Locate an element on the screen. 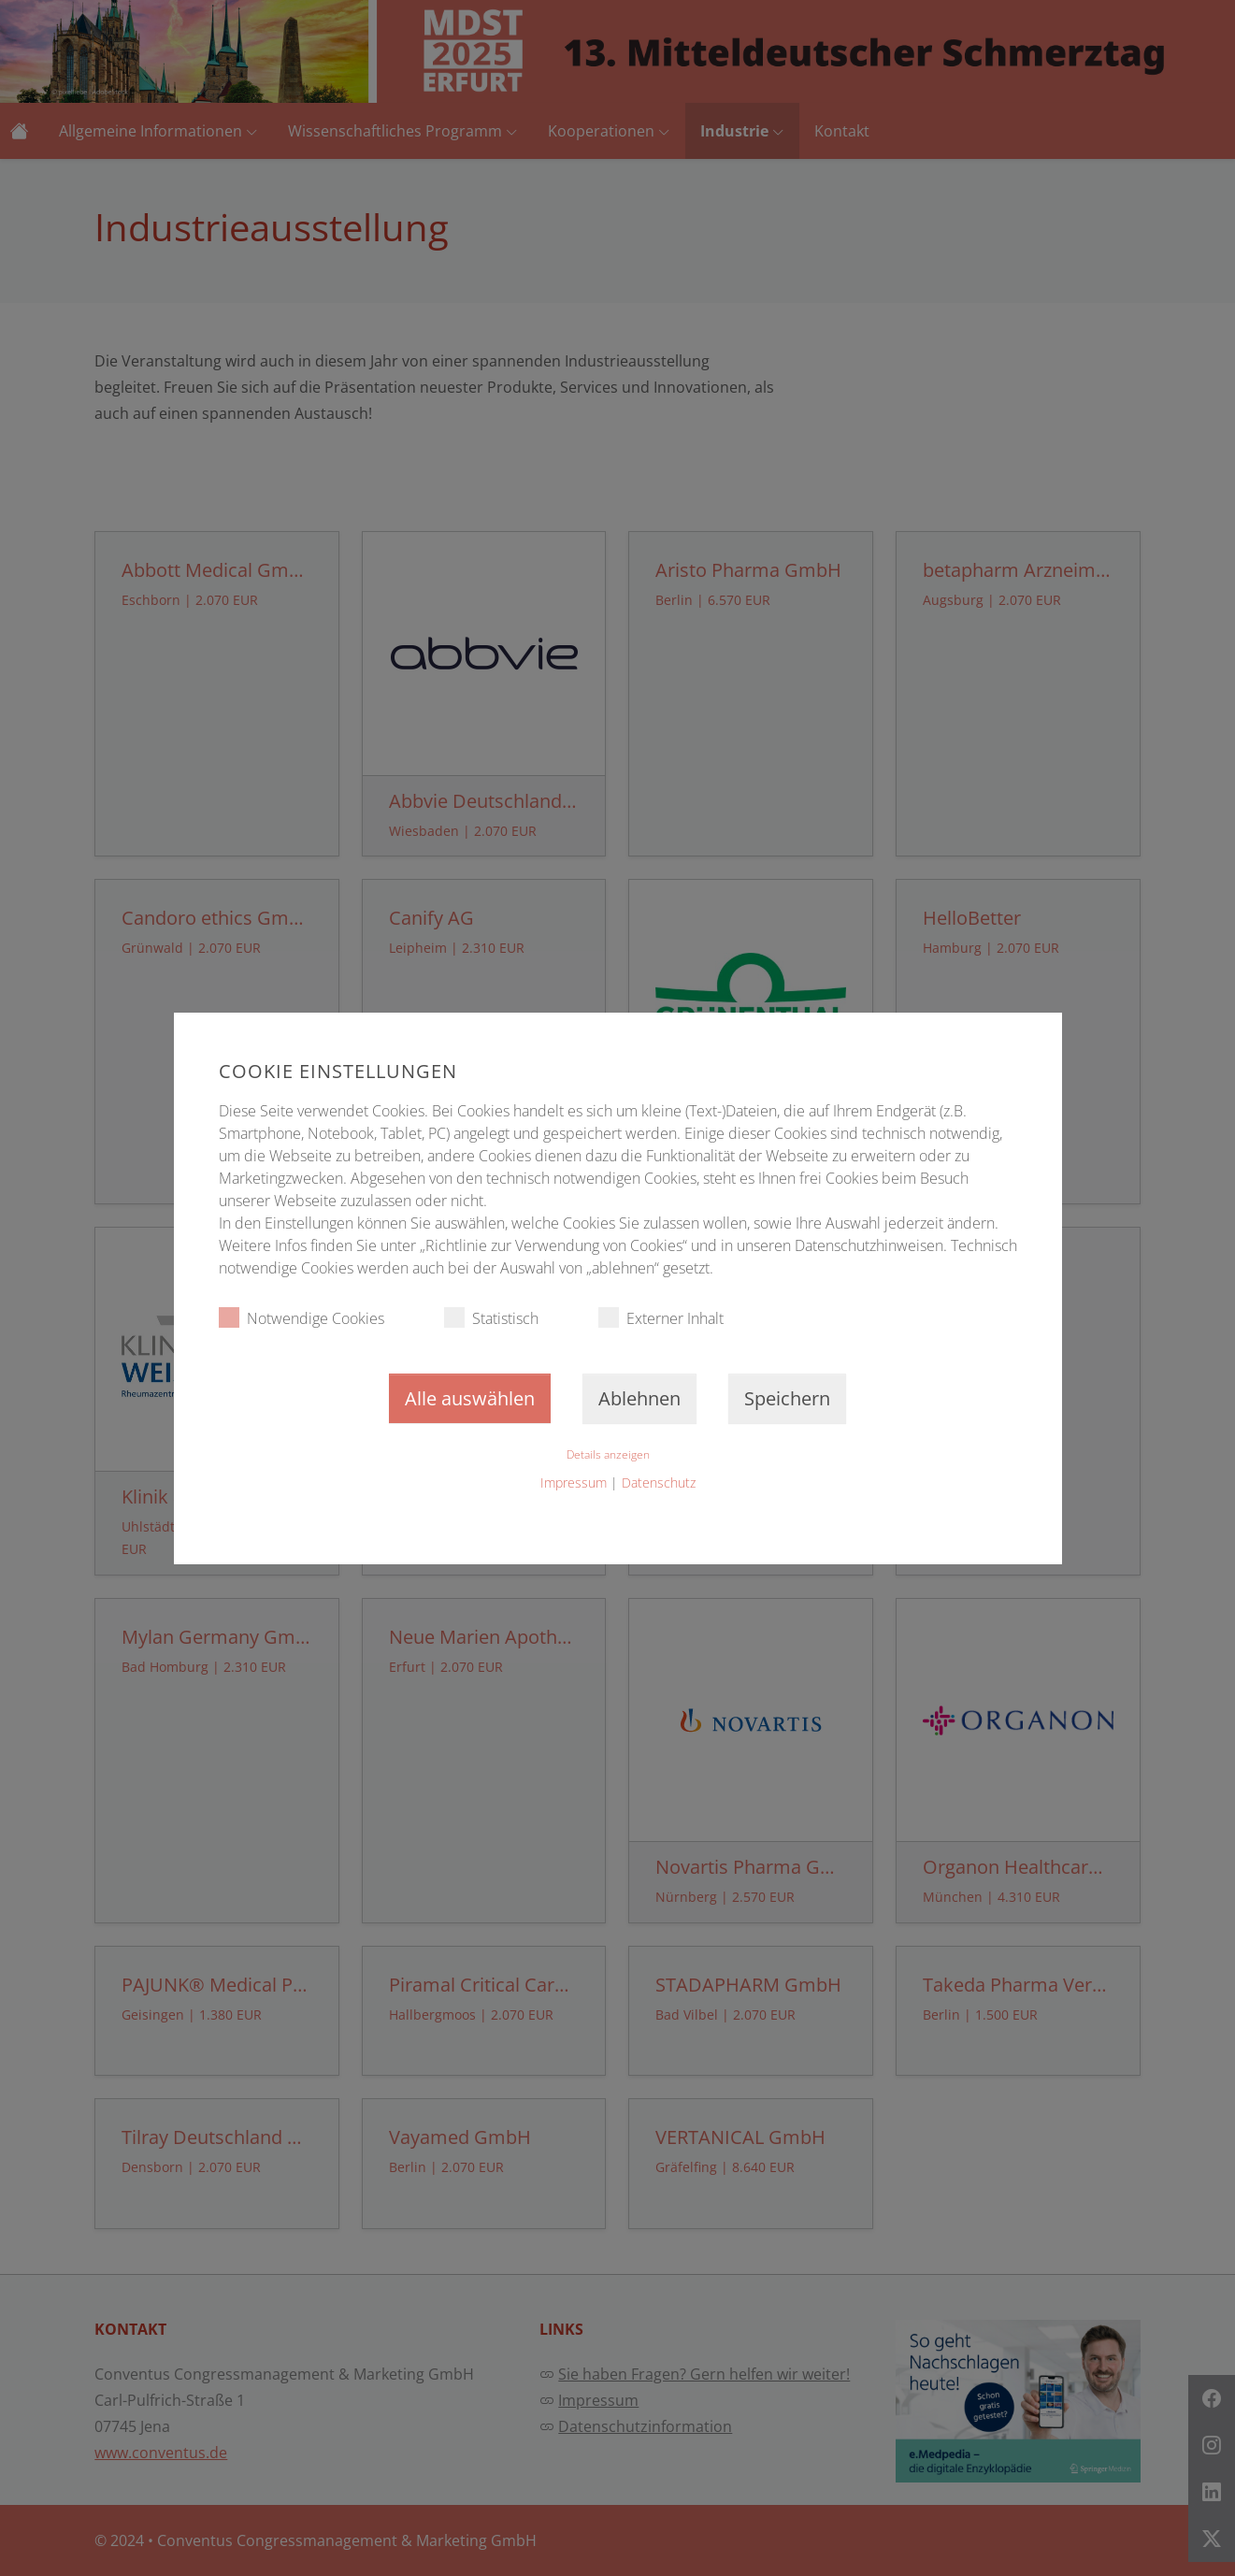 This screenshot has width=1235, height=2576. Externer Inhalt is located at coordinates (661, 1318).